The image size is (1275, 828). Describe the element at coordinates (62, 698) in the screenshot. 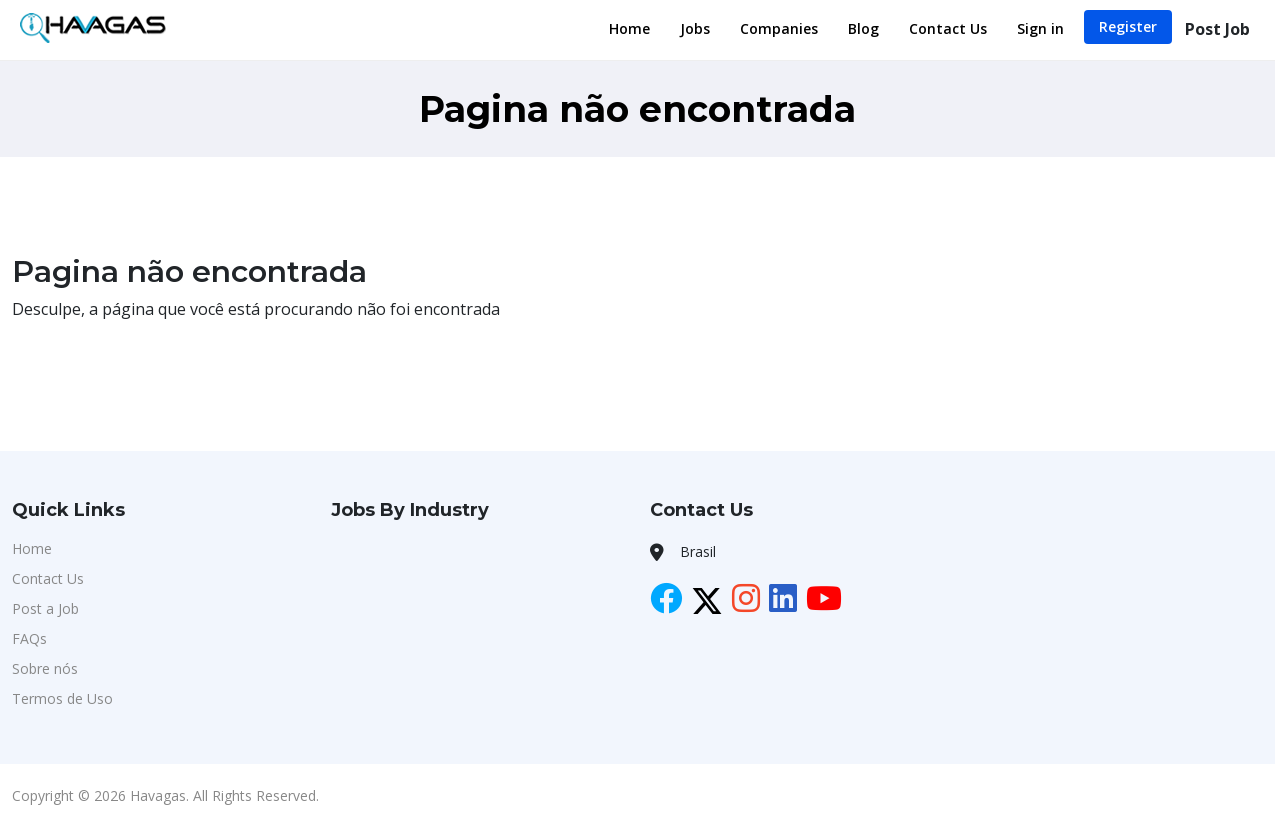

I see `Termos de Uso` at that location.